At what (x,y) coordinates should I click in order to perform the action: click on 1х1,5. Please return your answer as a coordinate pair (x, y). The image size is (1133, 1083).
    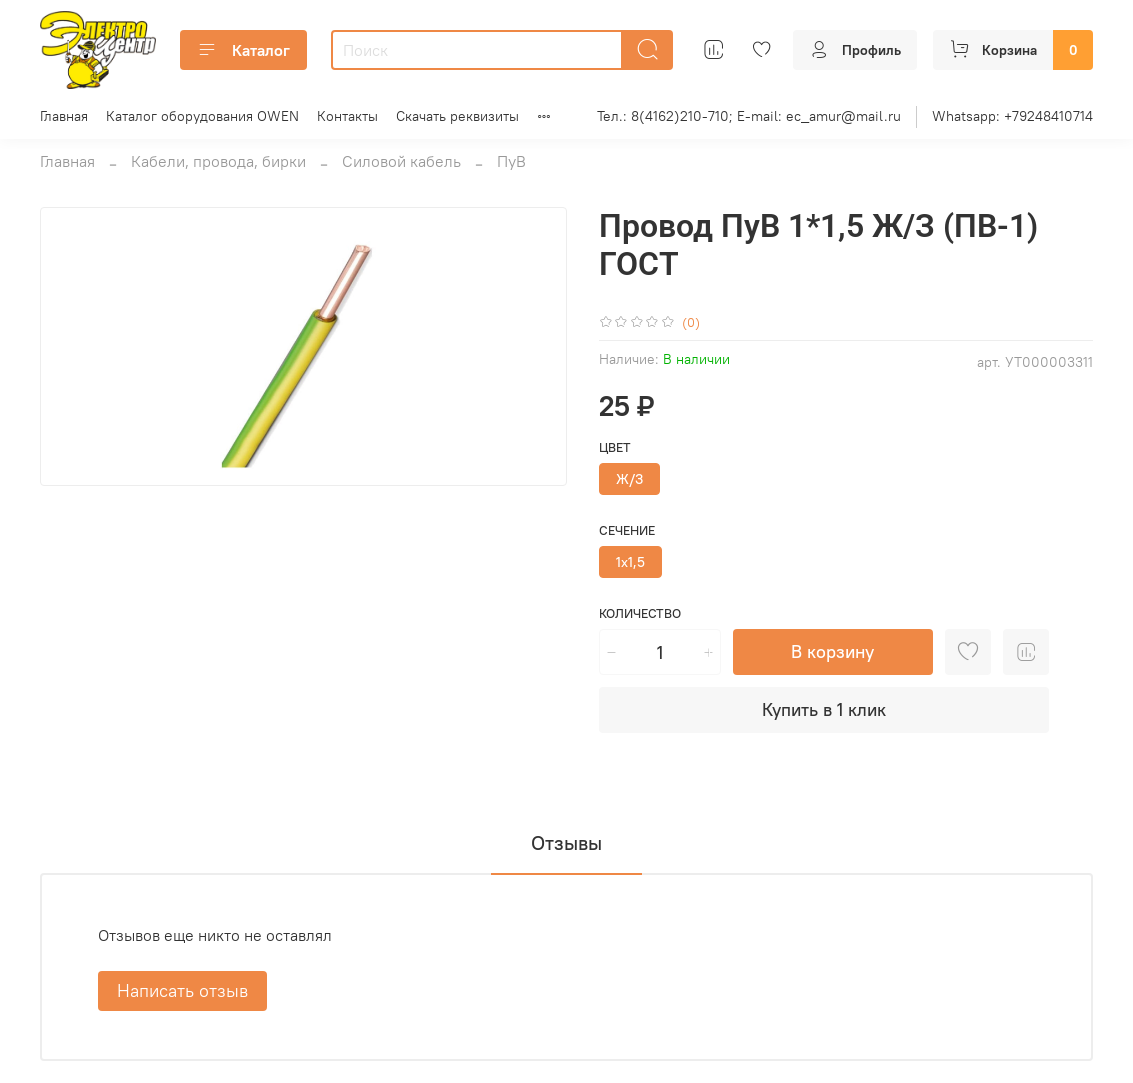
    Looking at the image, I should click on (630, 562).